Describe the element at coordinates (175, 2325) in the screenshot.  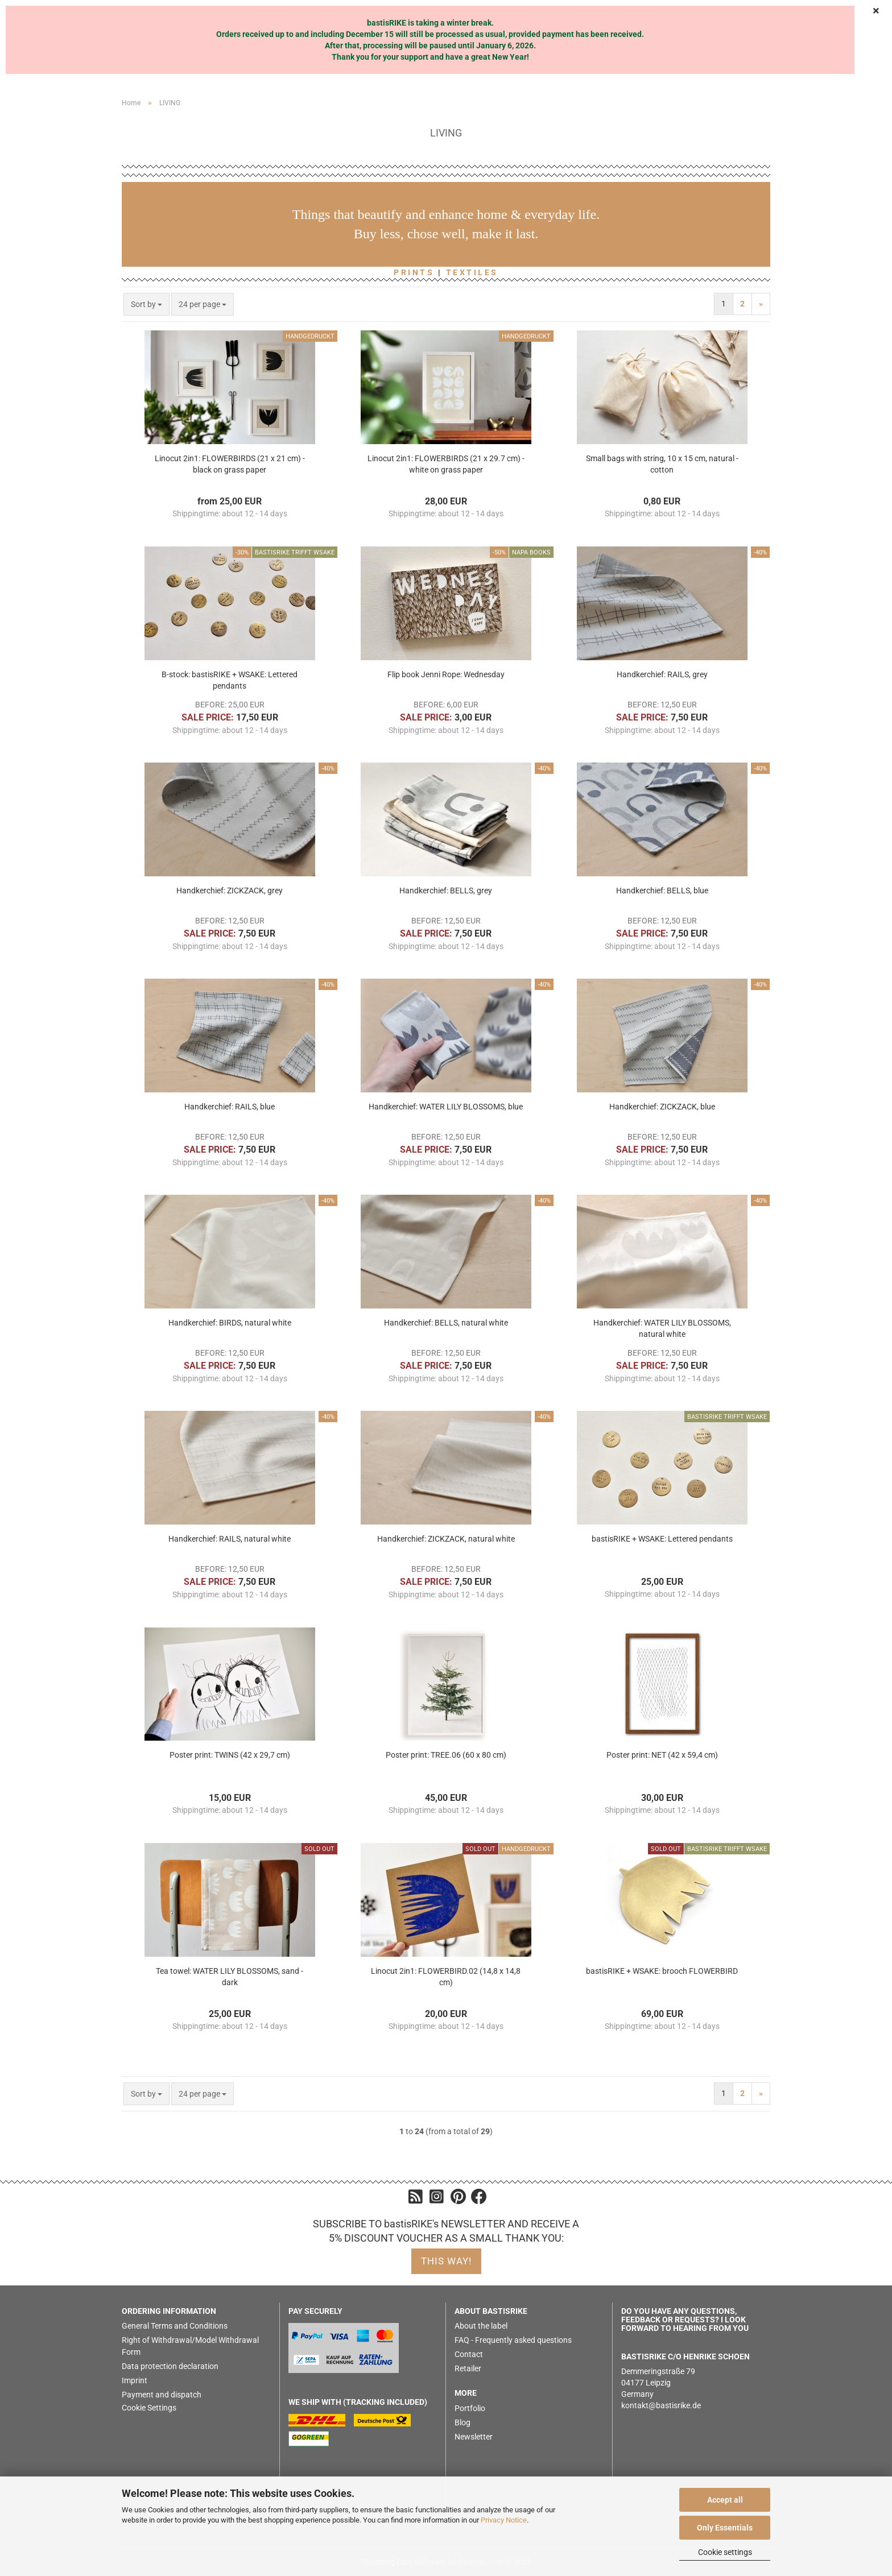
I see `General Terms and Conditions` at that location.